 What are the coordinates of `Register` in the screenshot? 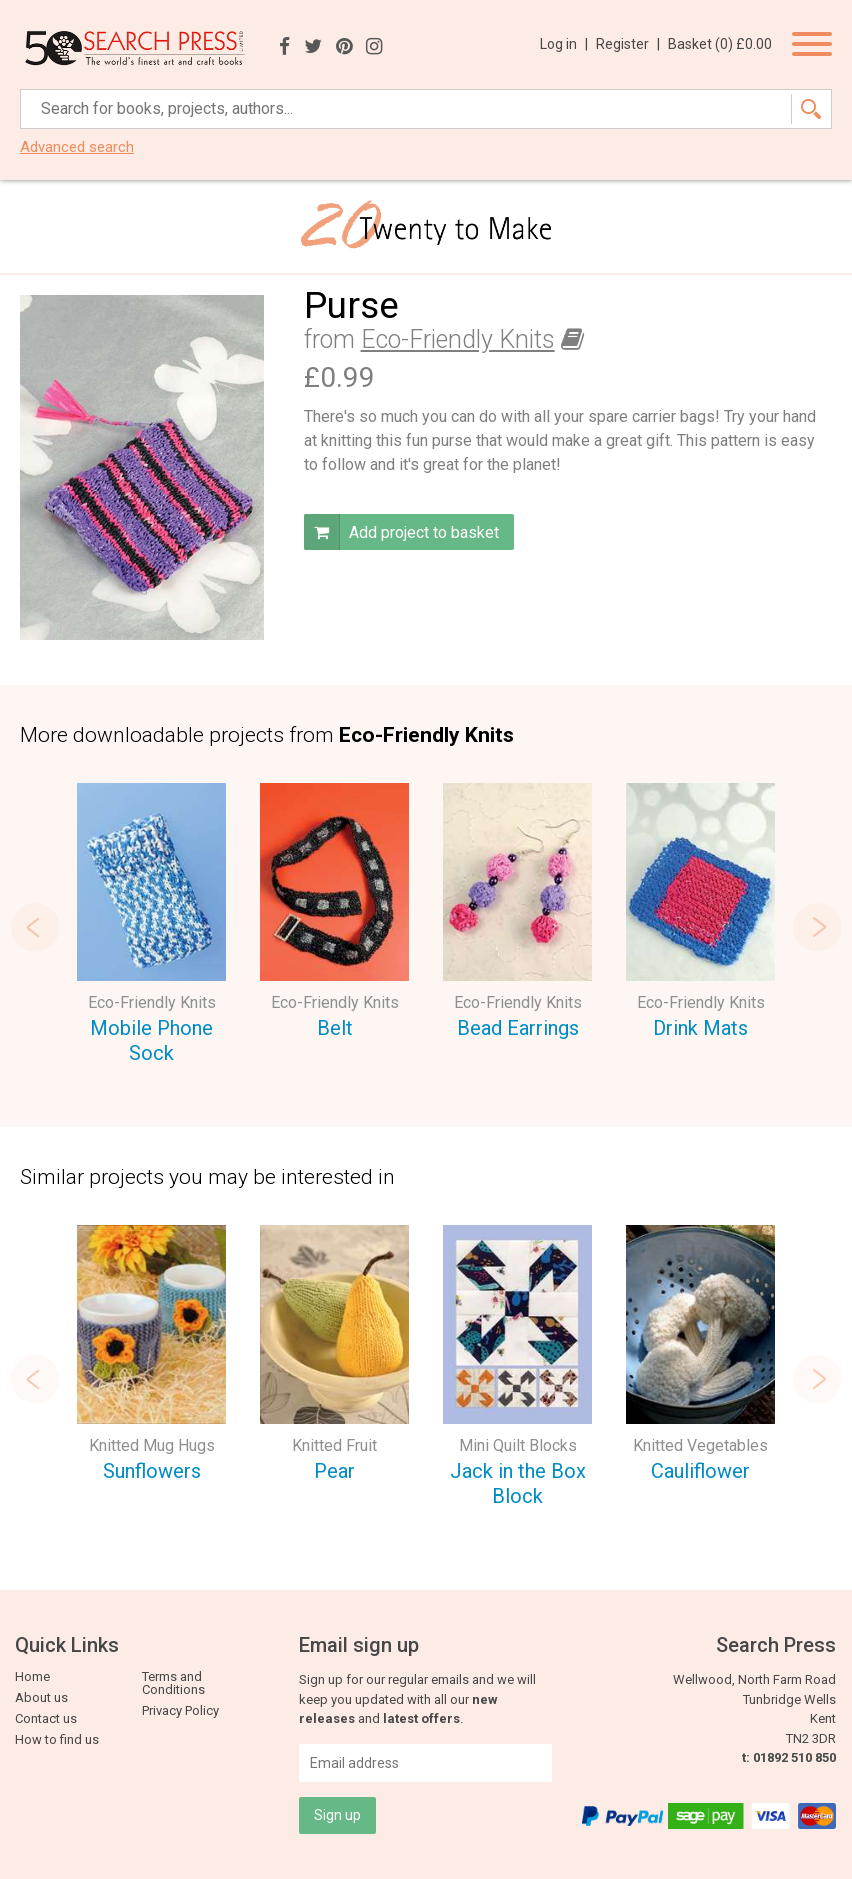 It's located at (628, 44).